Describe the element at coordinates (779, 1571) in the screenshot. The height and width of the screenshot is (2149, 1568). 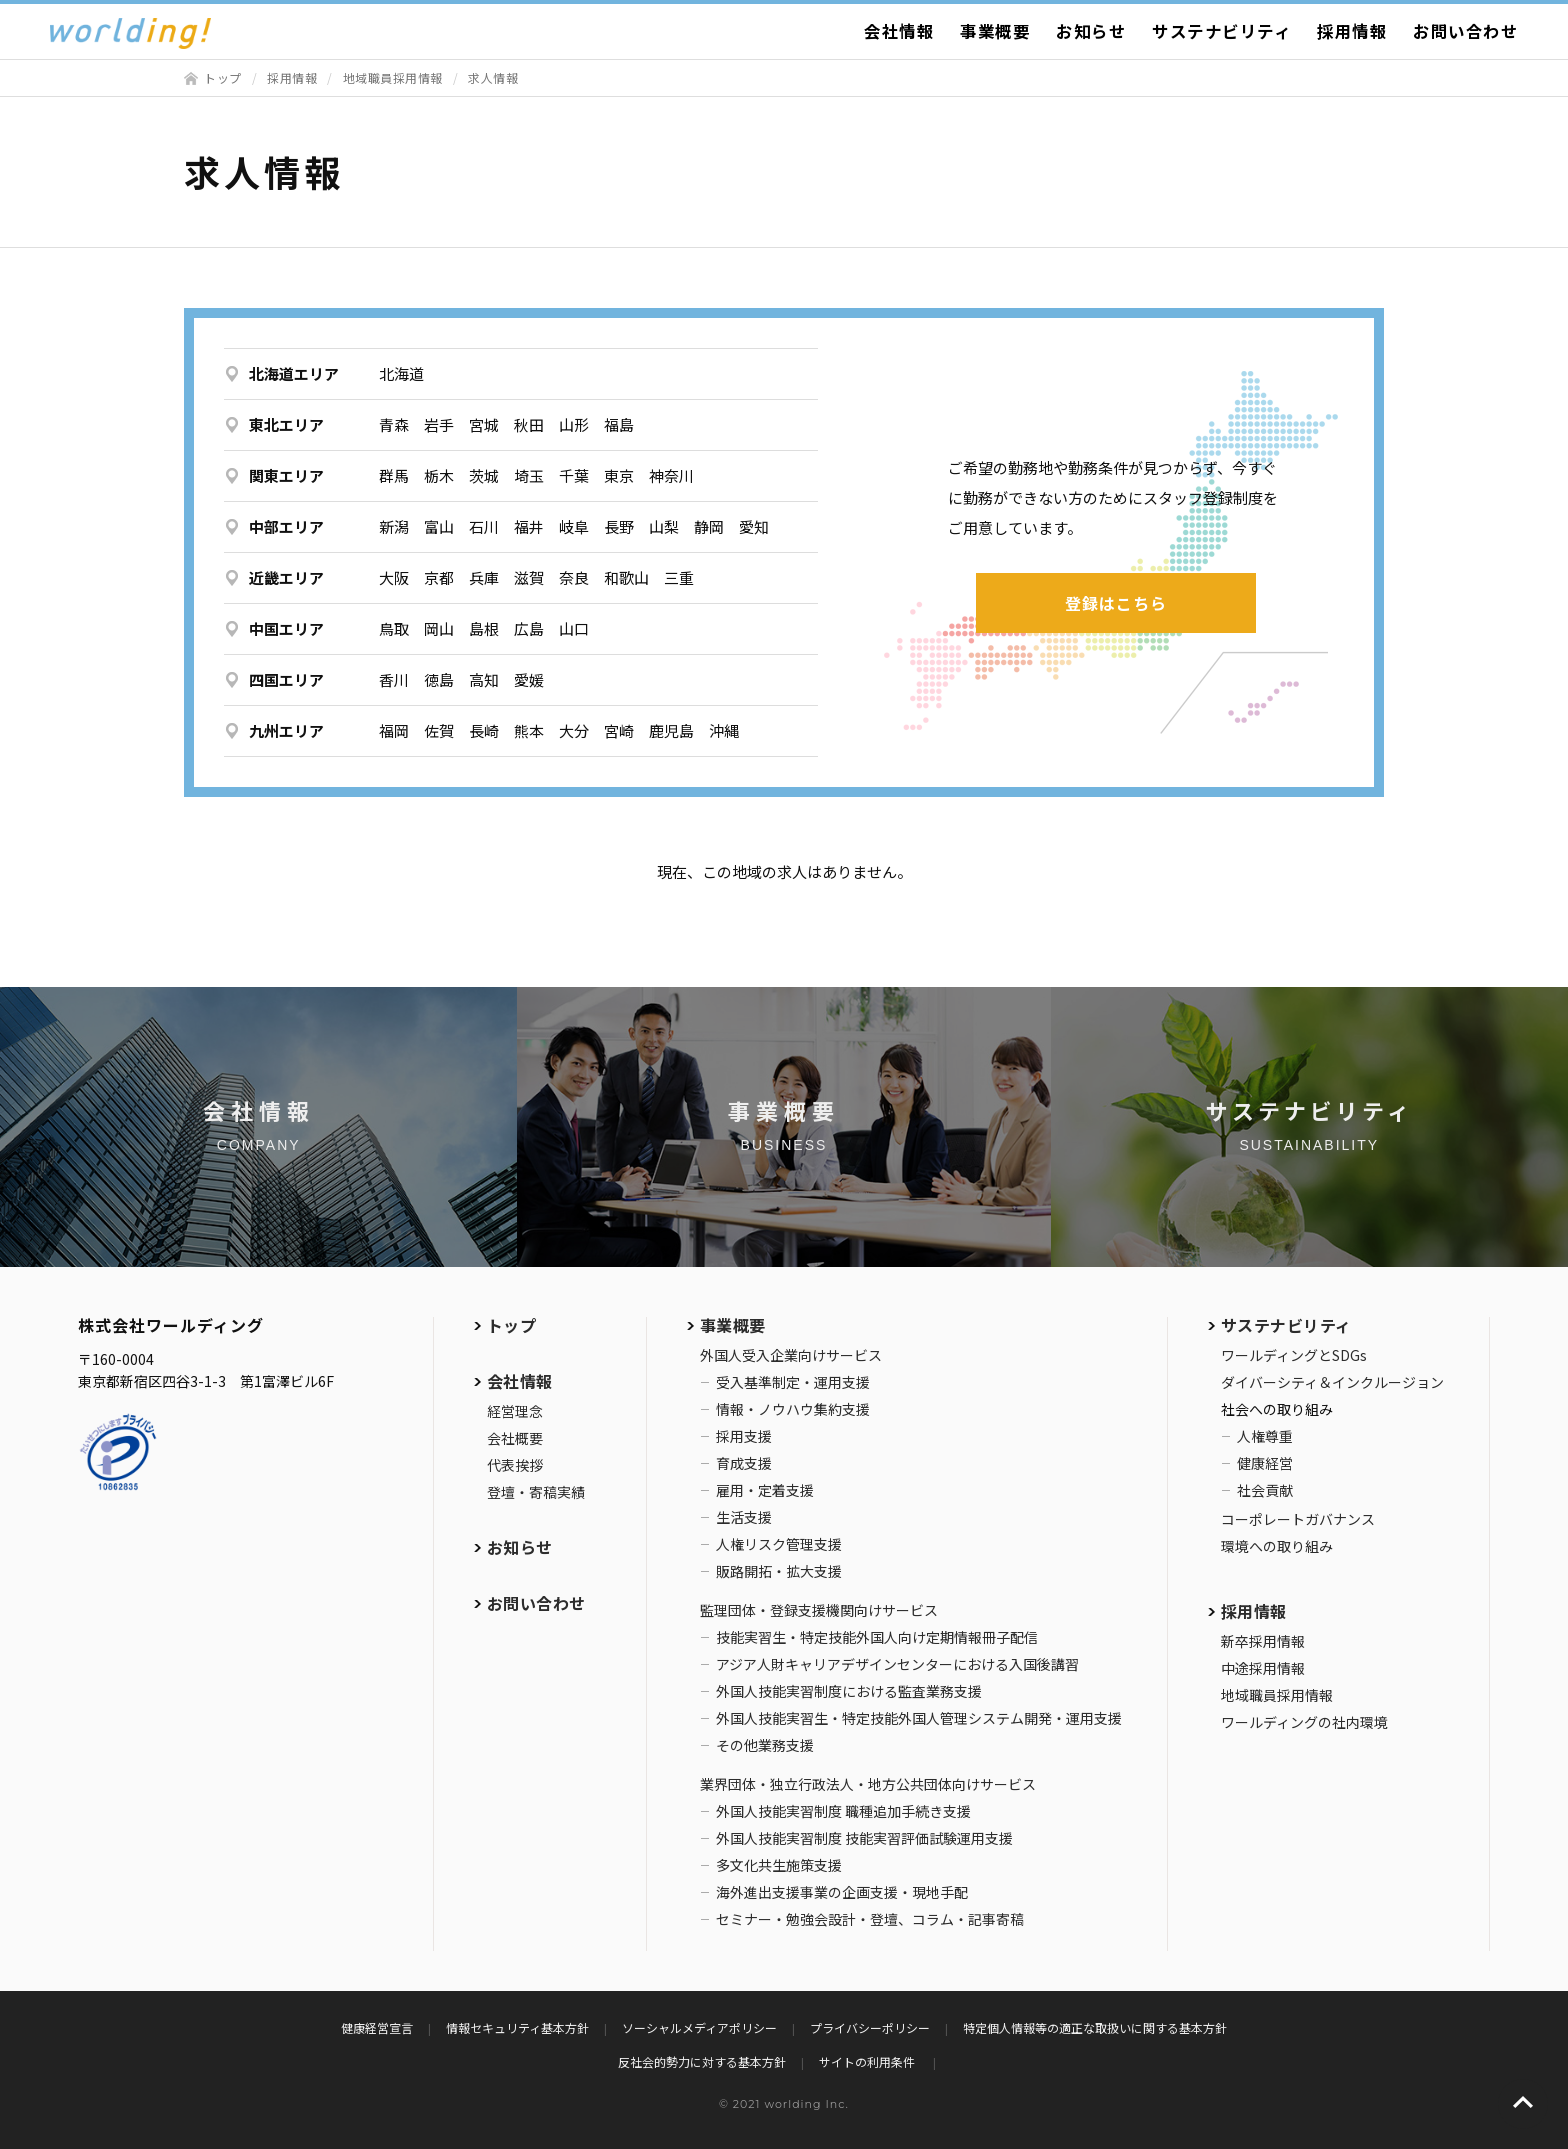
I see `販路開拓・拡大支援` at that location.